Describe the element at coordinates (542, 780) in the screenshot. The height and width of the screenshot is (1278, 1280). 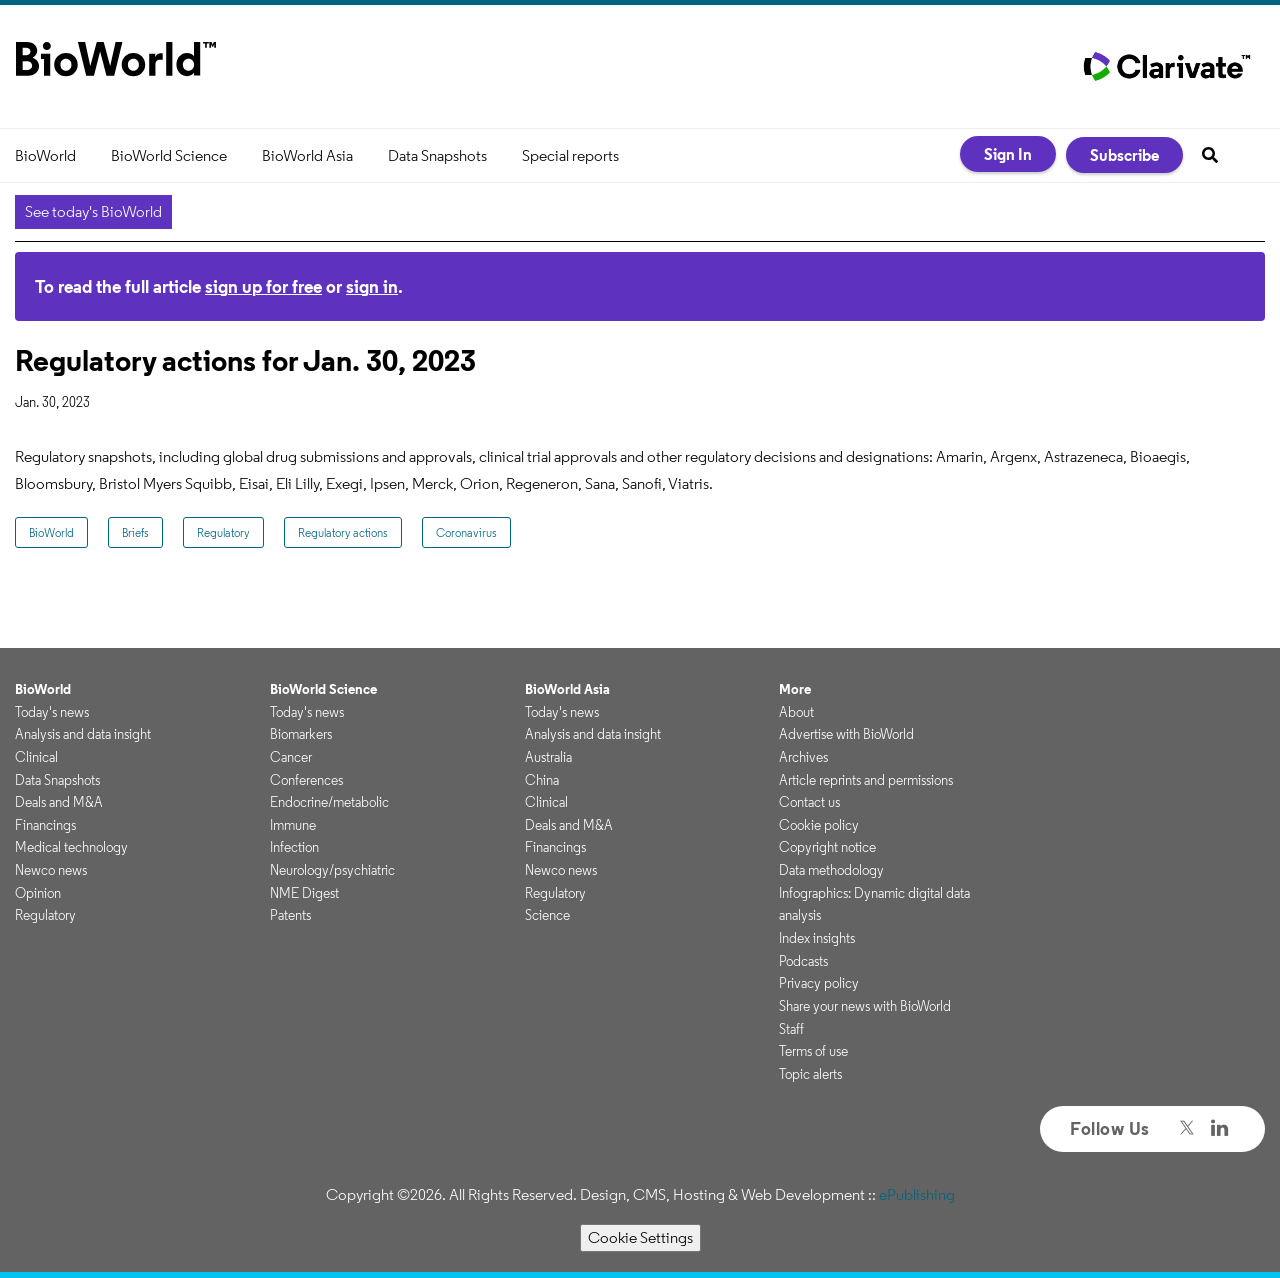
I see `China` at that location.